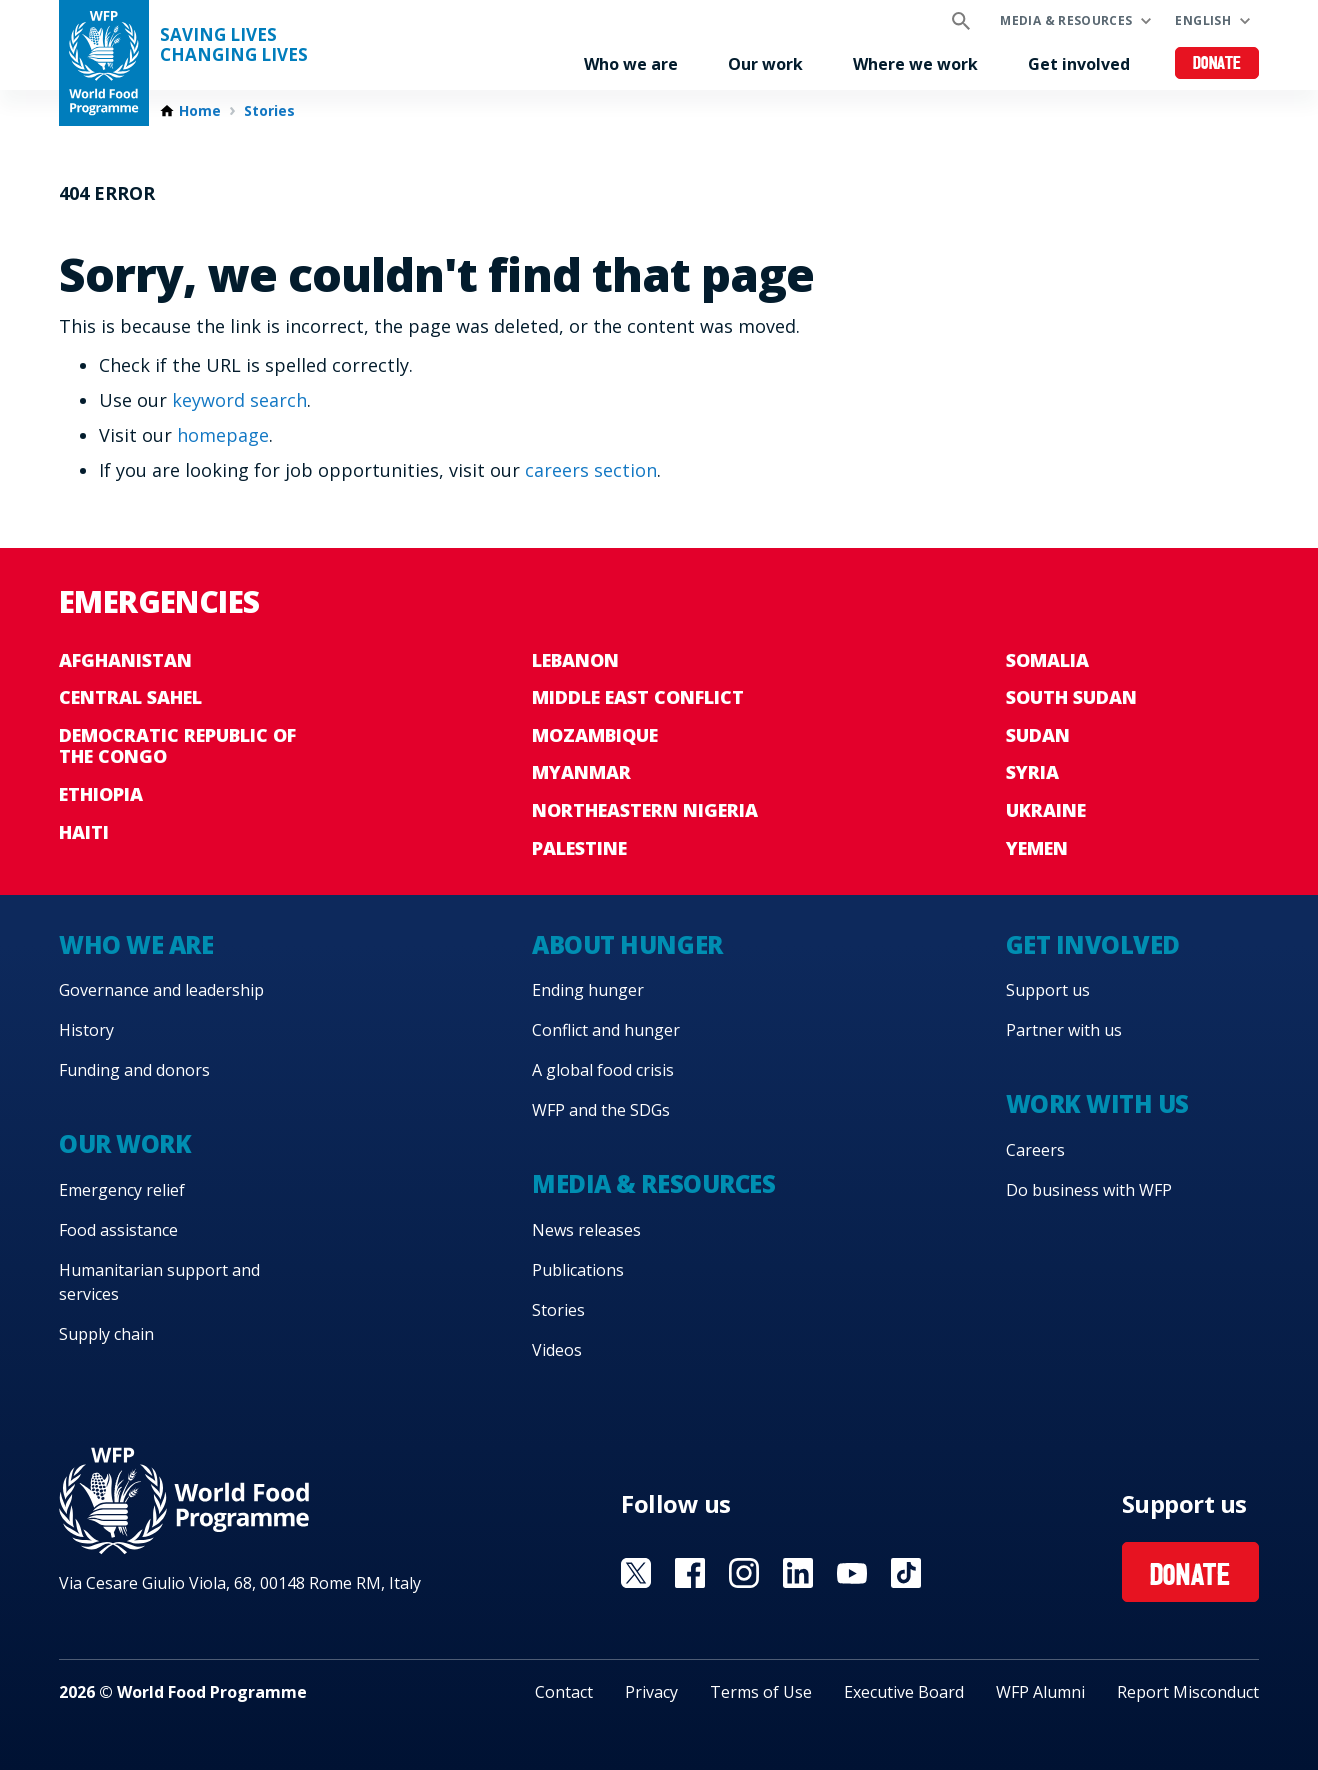 The width and height of the screenshot is (1318, 1770). What do you see at coordinates (627, 944) in the screenshot?
I see `About hunger` at bounding box center [627, 944].